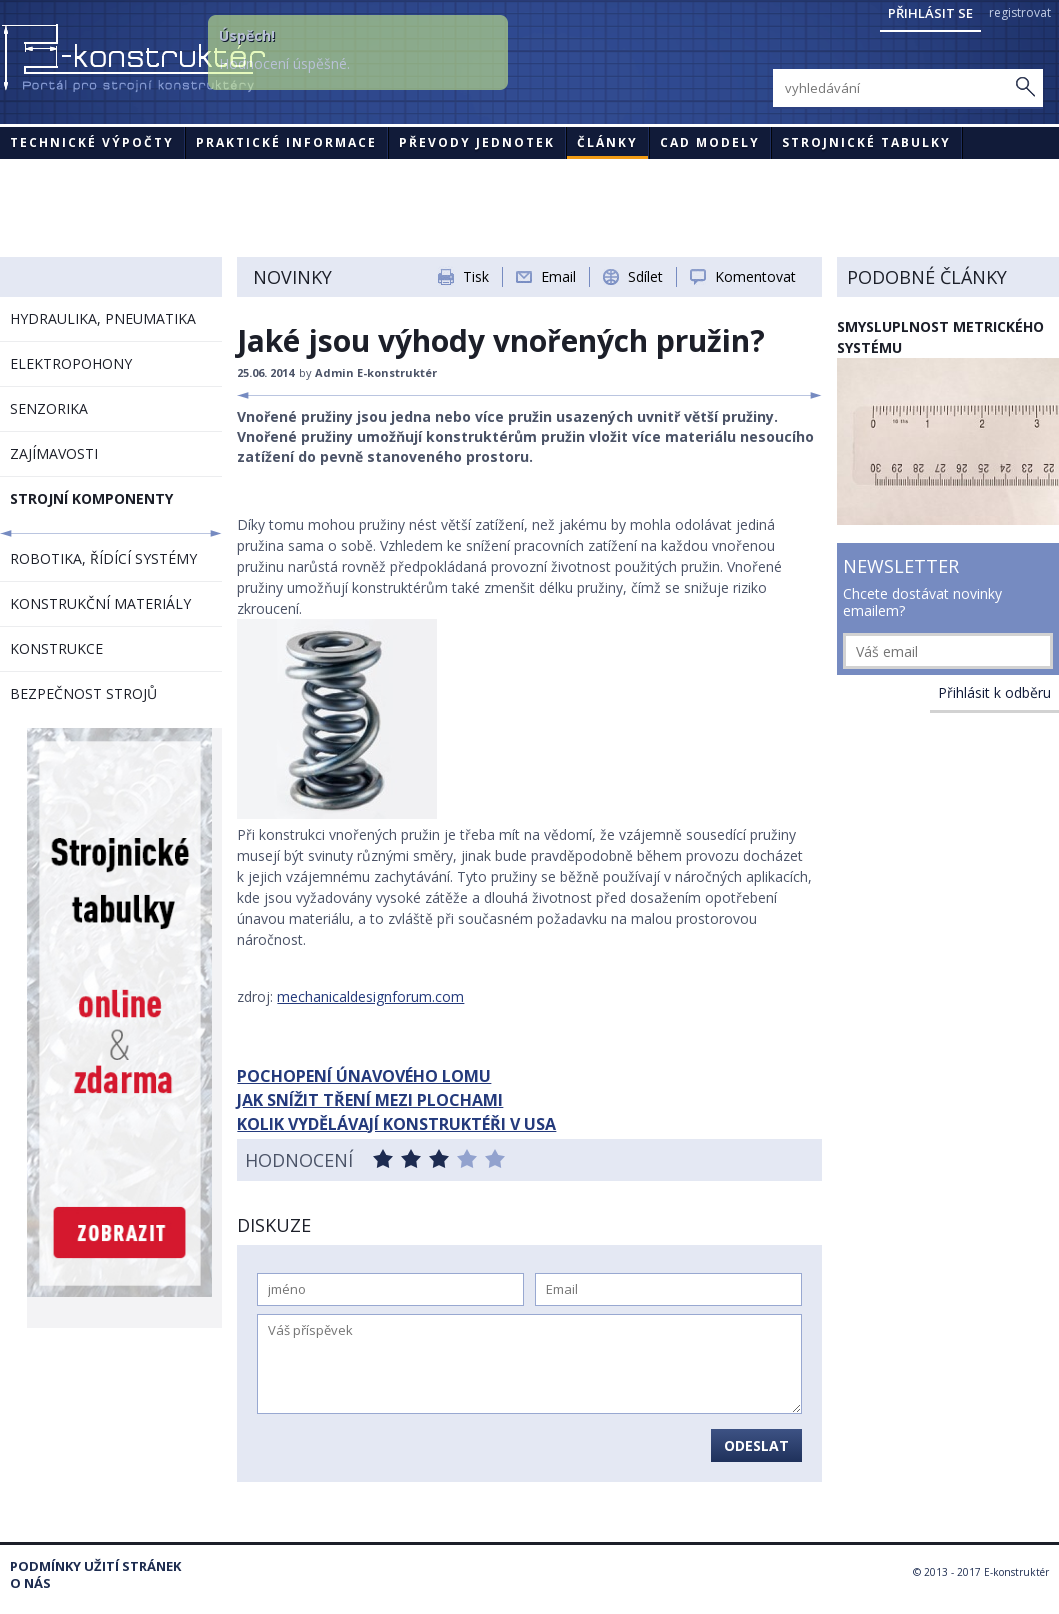 This screenshot has height=1614, width=1059. Describe the element at coordinates (103, 318) in the screenshot. I see `HYDRAULIKA, PNEUMATIKA` at that location.